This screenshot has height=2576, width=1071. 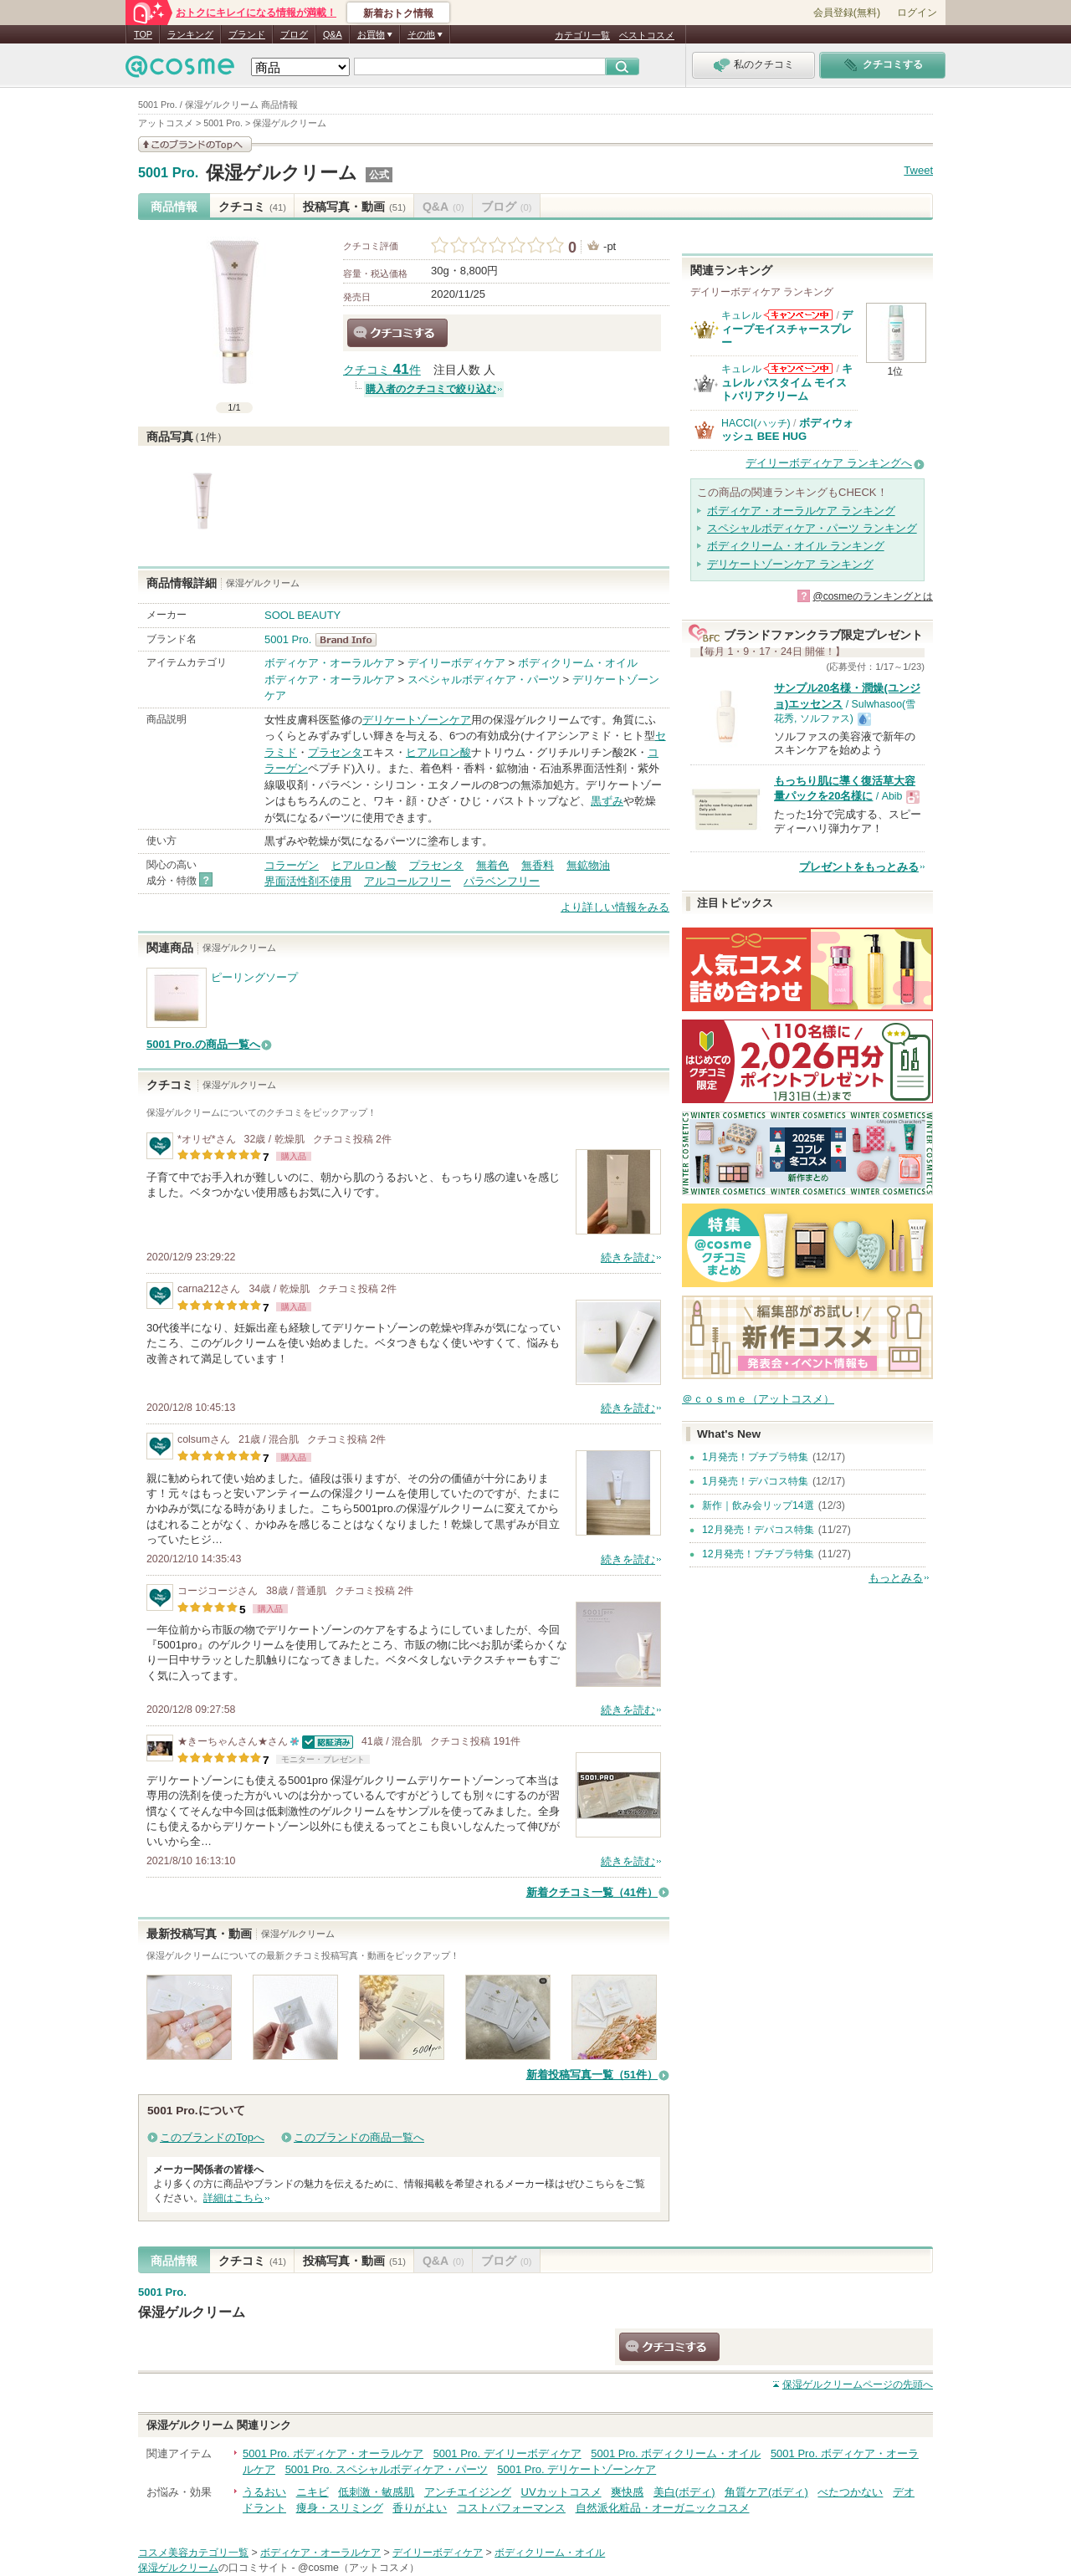 I want to click on ボディクリーム・オイル ランキング, so click(x=795, y=545).